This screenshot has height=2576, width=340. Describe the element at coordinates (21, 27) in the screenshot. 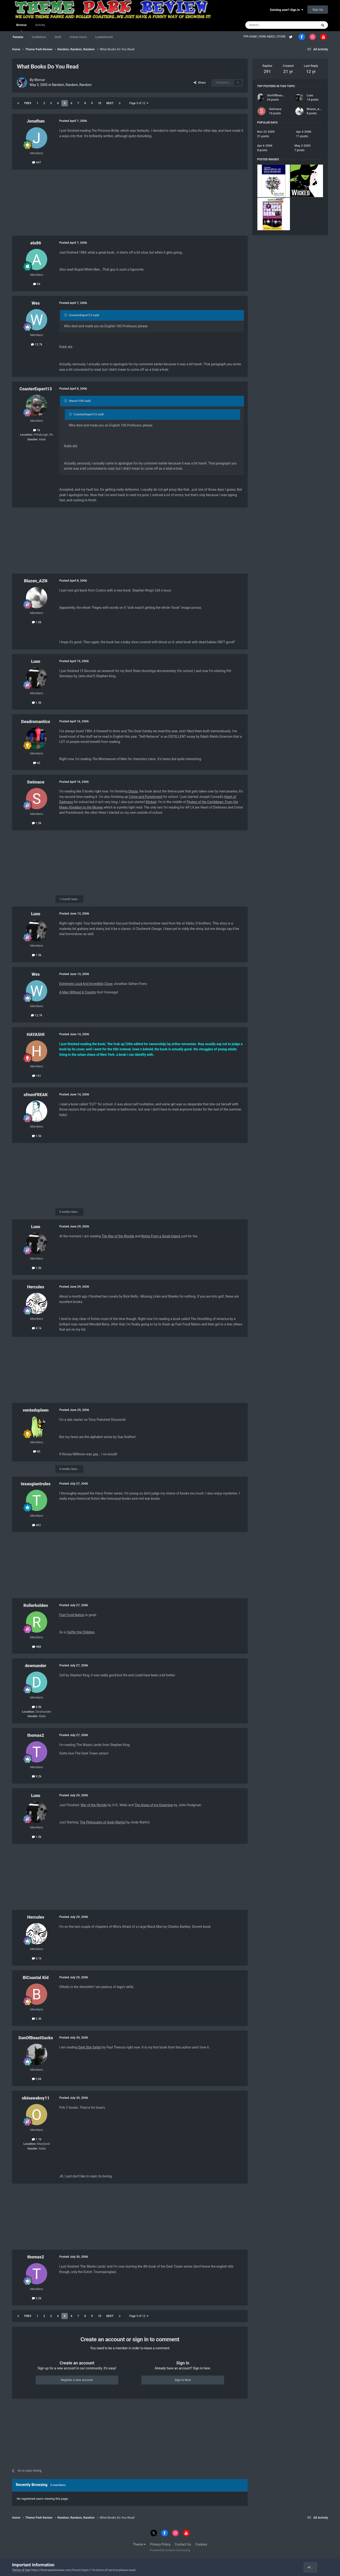

I see `Browse` at that location.